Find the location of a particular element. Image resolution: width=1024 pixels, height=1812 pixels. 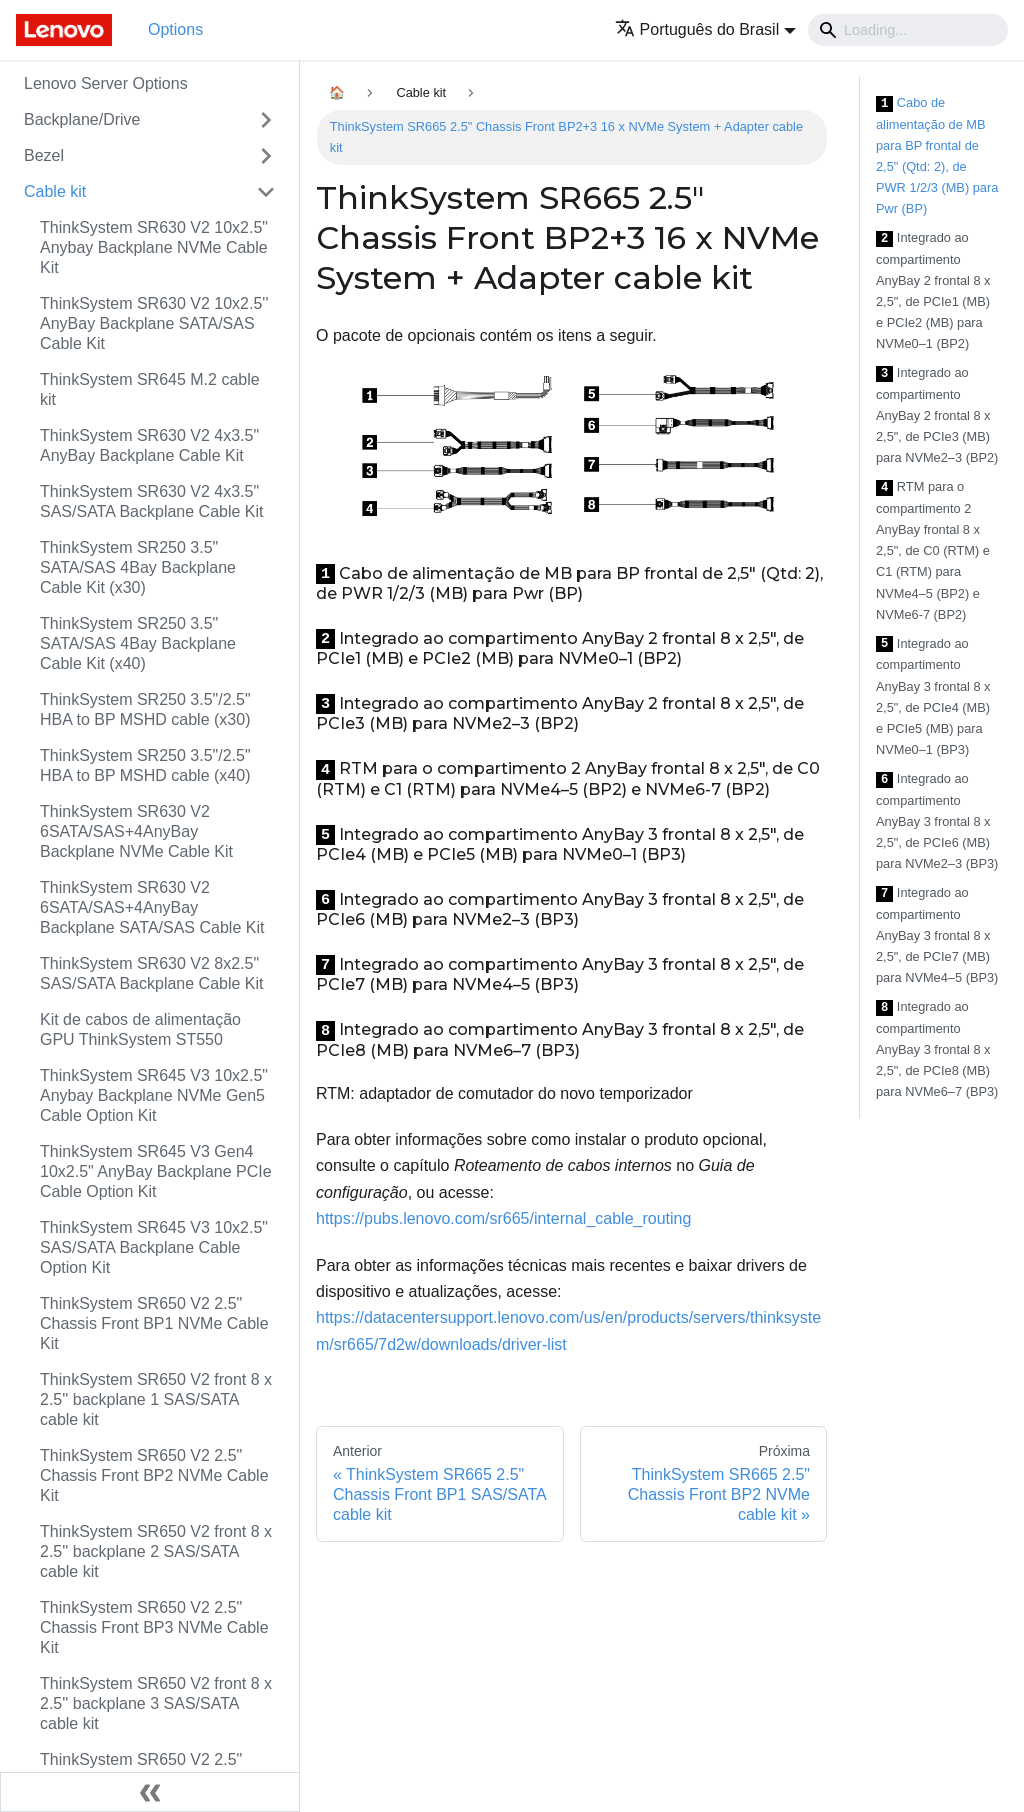

Backplane/Drive is located at coordinates (82, 119).